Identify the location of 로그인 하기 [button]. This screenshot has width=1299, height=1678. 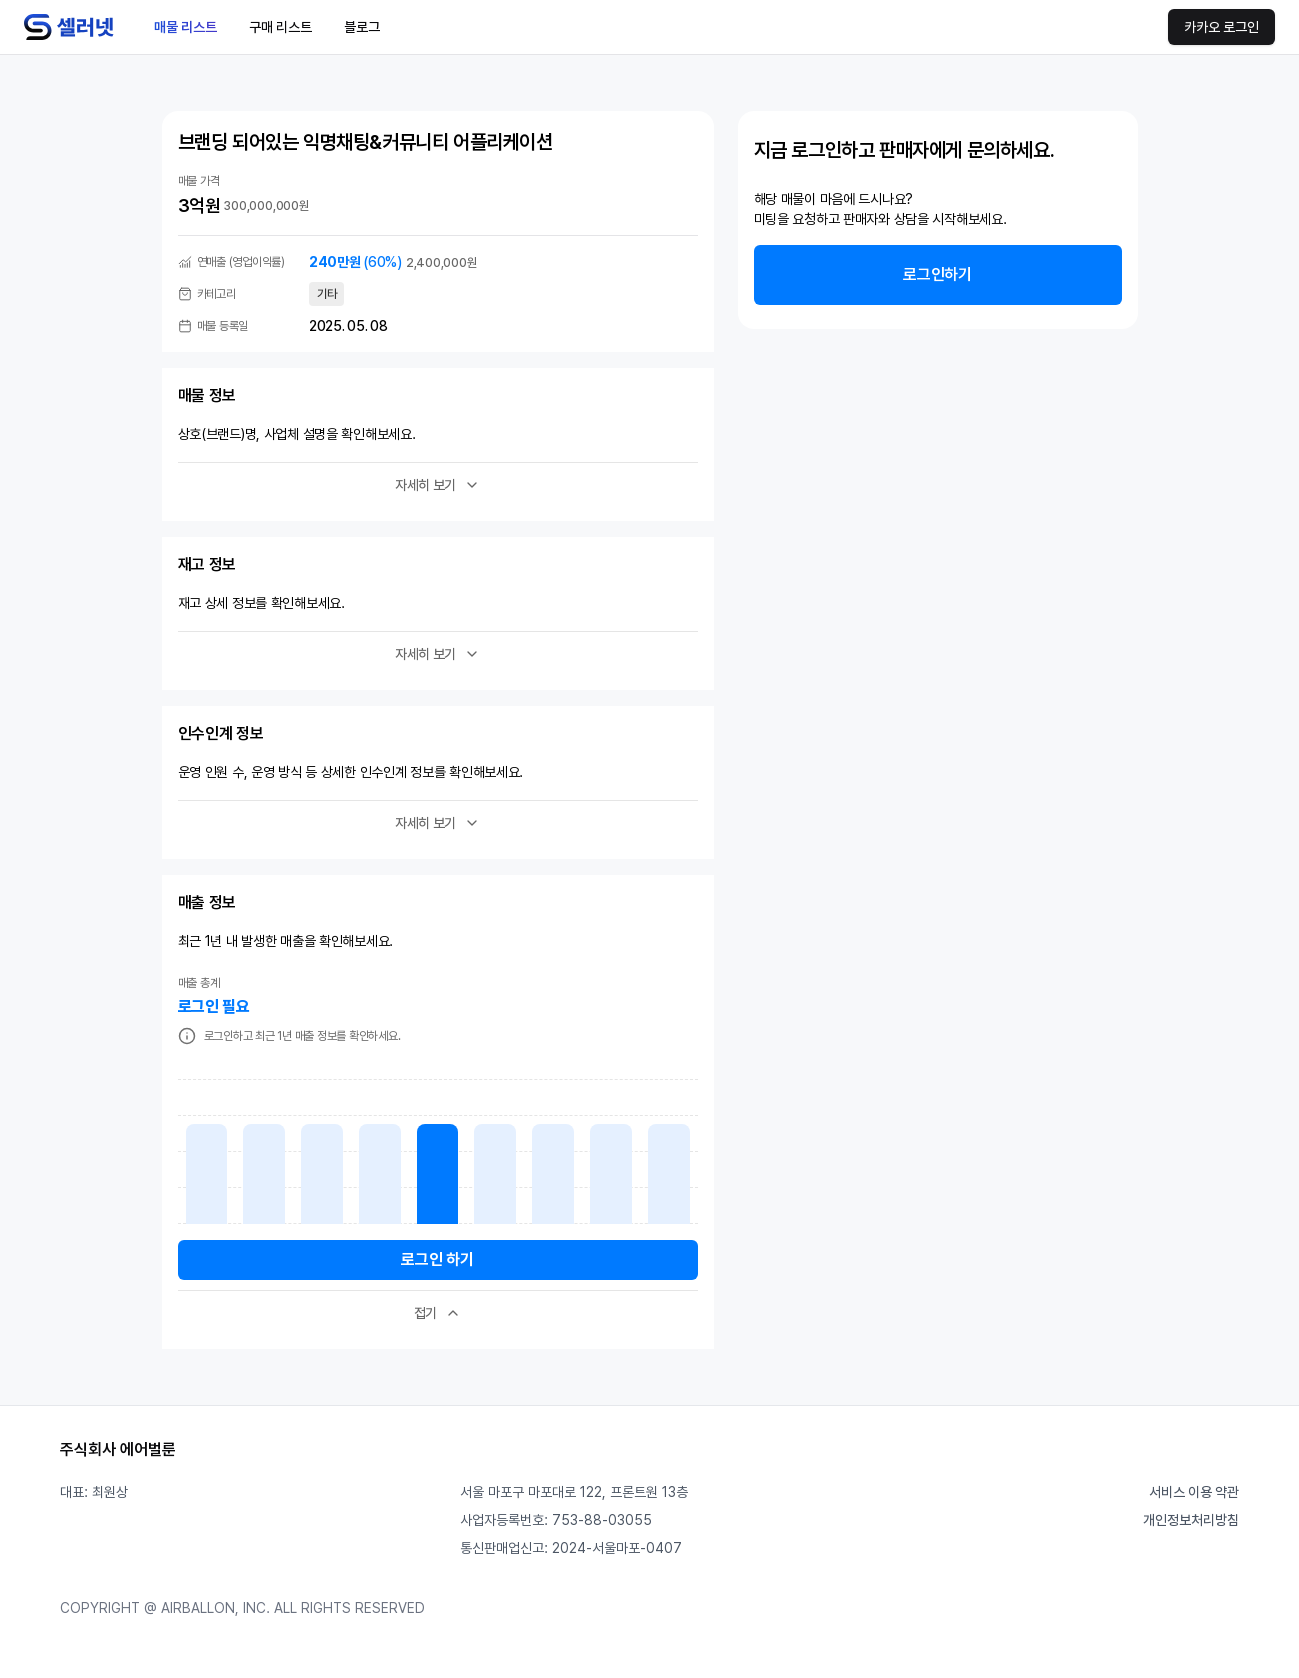
(437, 1259).